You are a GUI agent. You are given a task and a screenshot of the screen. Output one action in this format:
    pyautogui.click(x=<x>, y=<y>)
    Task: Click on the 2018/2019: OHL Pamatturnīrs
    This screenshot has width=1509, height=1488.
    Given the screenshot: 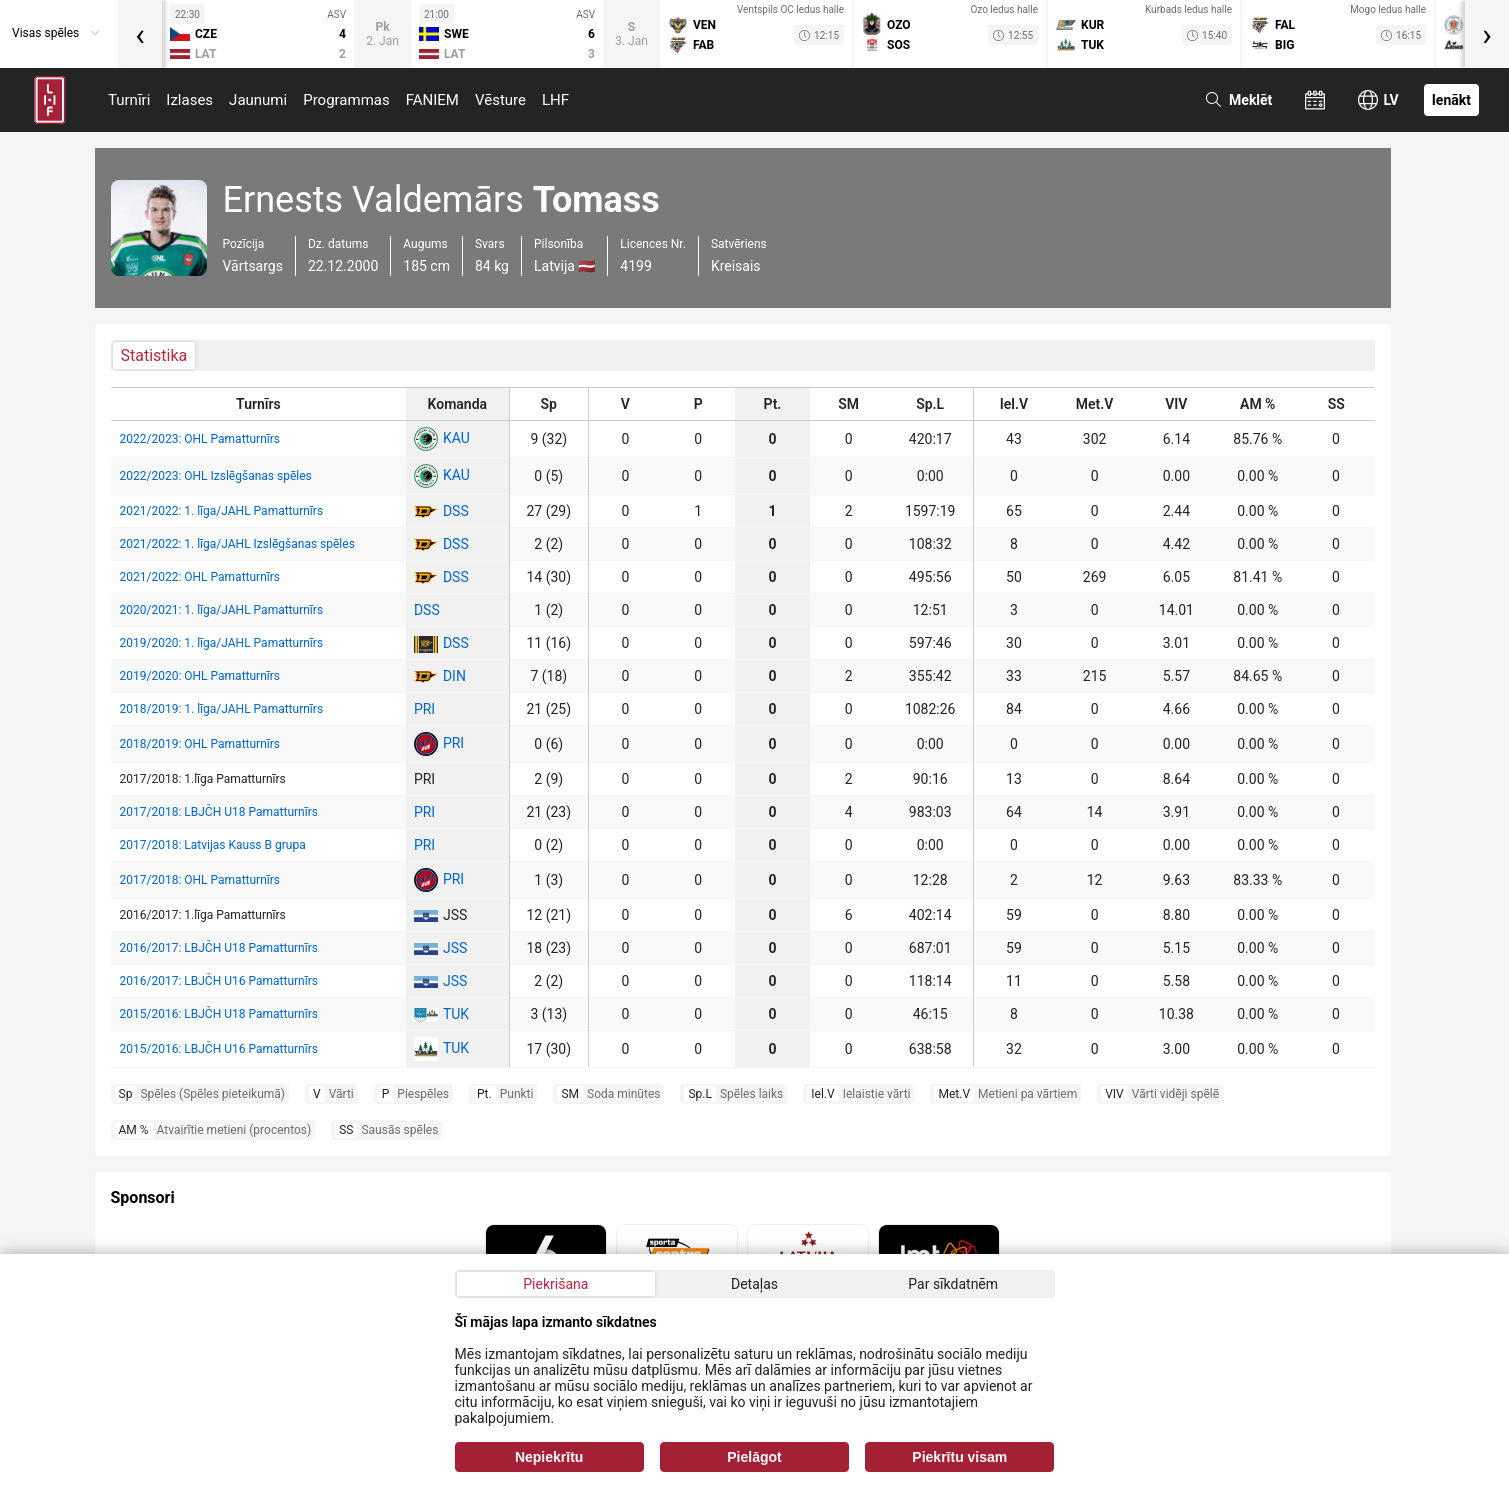 What is the action you would take?
    pyautogui.click(x=200, y=744)
    